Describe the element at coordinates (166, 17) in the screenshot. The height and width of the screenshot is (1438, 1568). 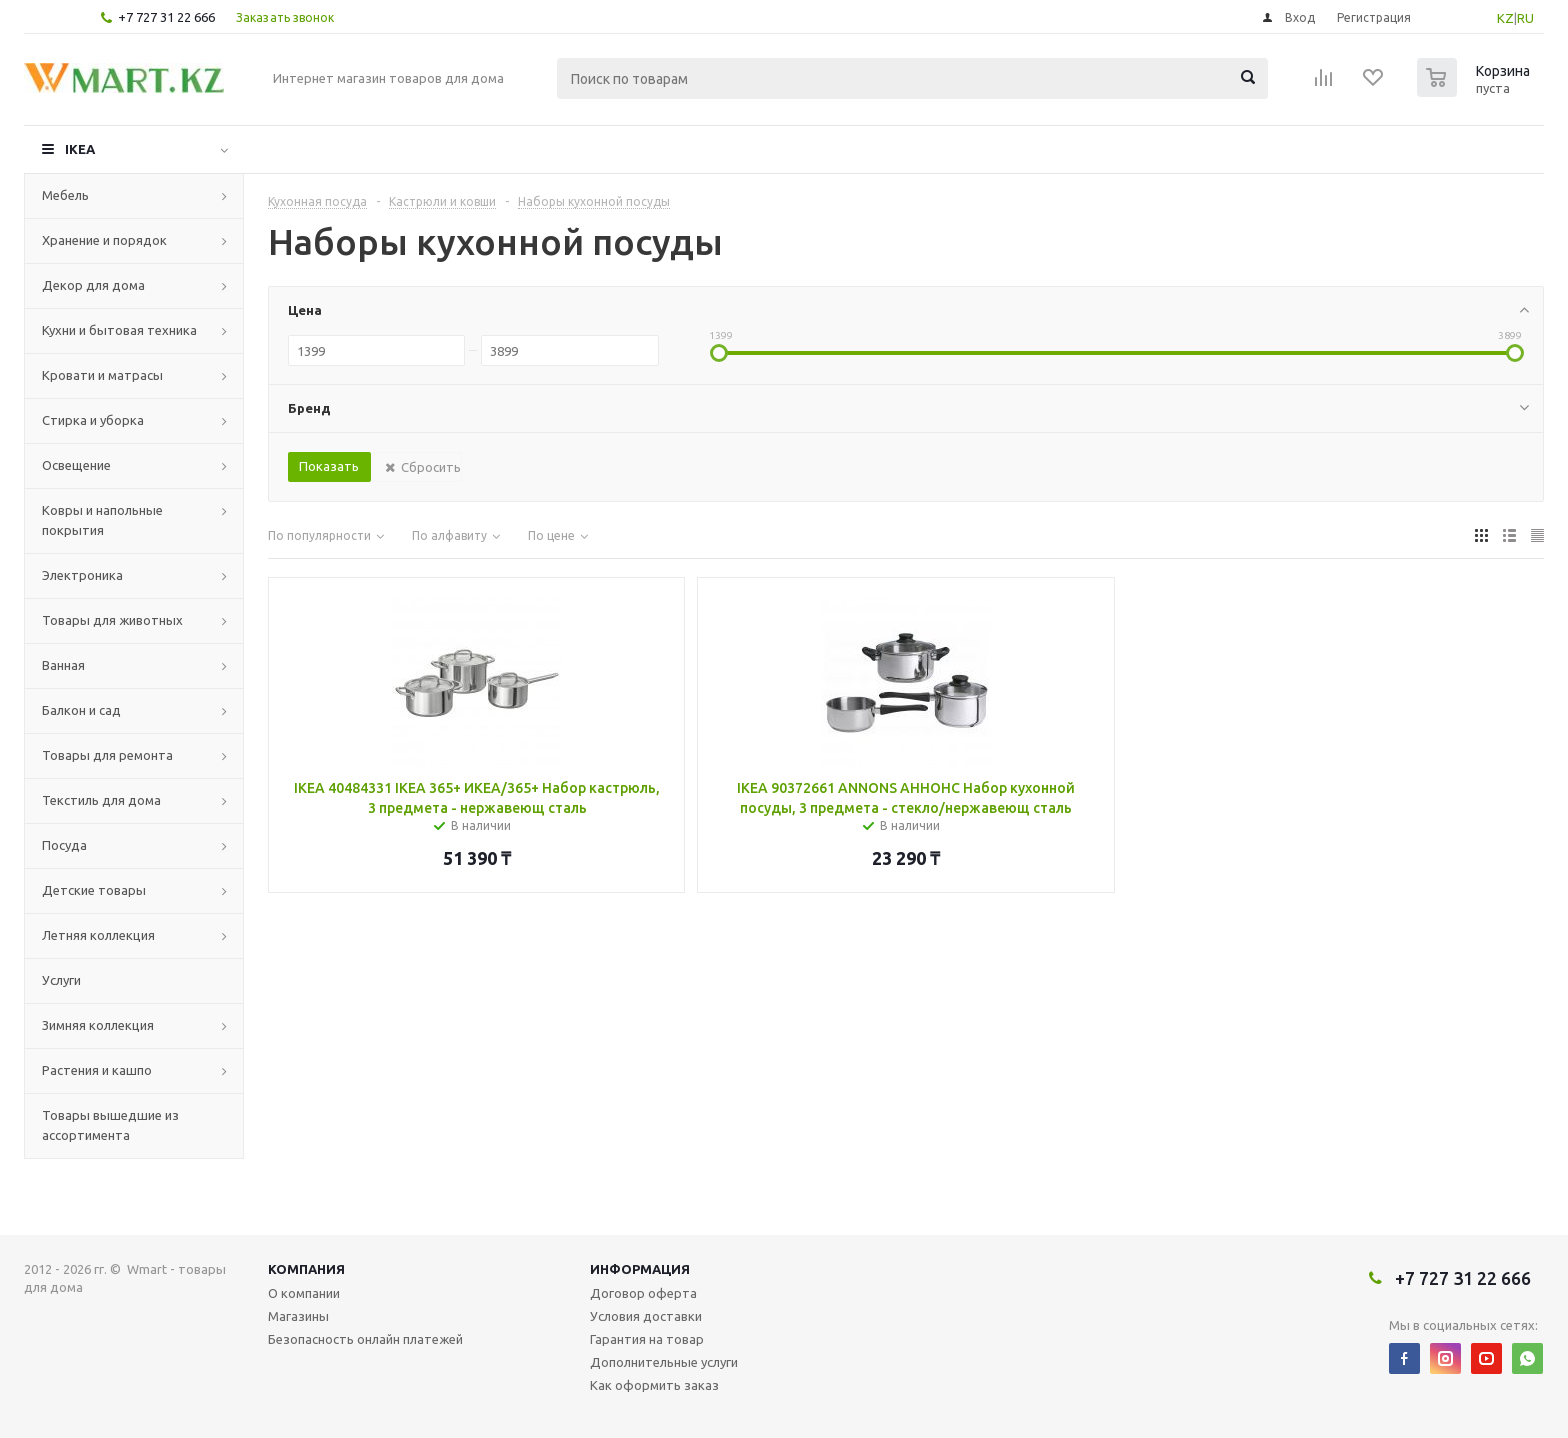
I see `+7 727 31 22 666` at that location.